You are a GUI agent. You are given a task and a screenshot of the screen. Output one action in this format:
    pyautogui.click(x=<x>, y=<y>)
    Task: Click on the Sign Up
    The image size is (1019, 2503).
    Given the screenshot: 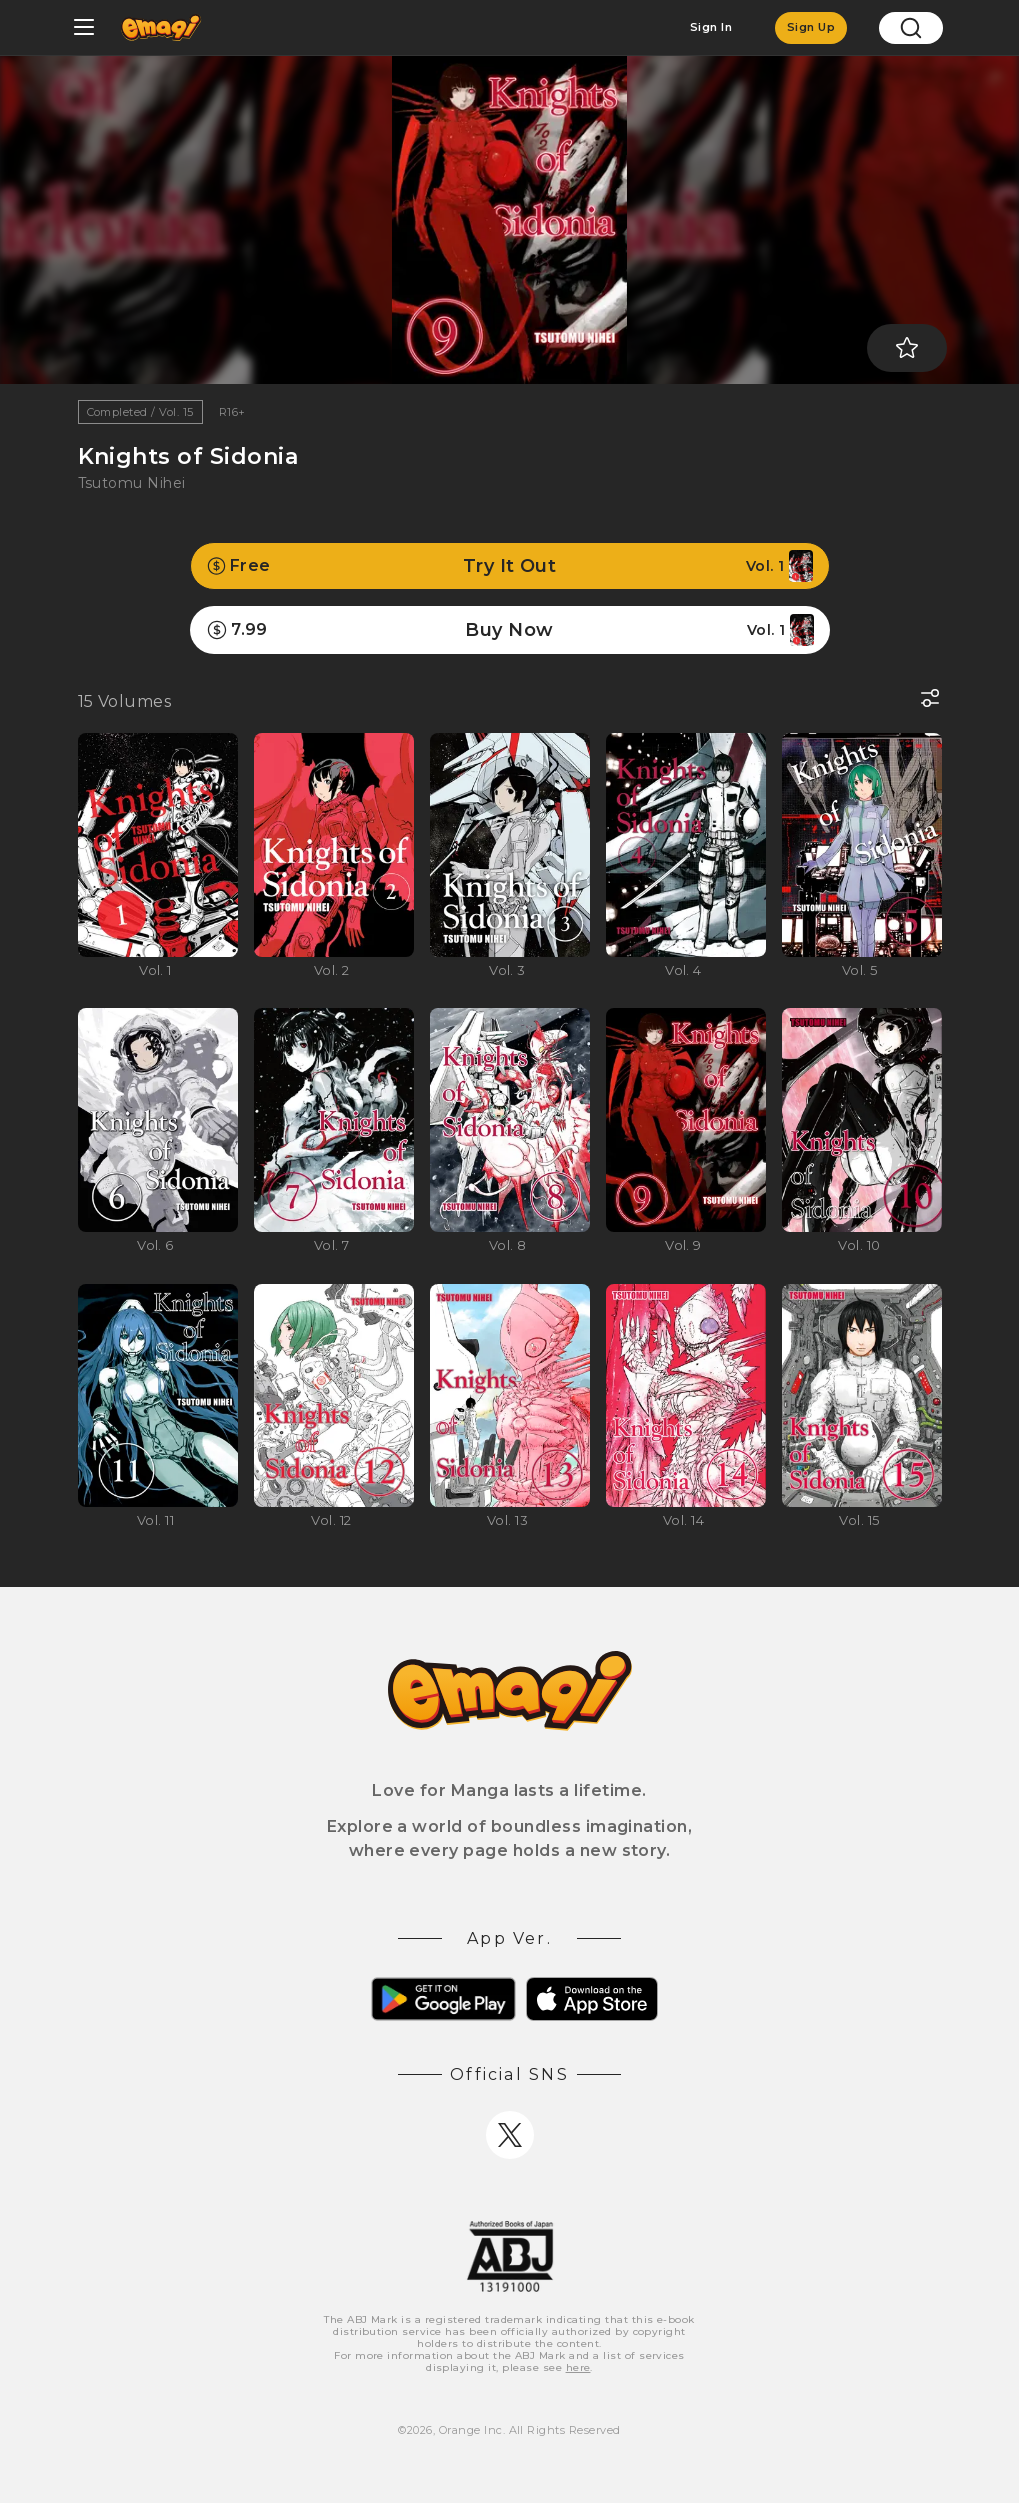 What is the action you would take?
    pyautogui.click(x=811, y=27)
    